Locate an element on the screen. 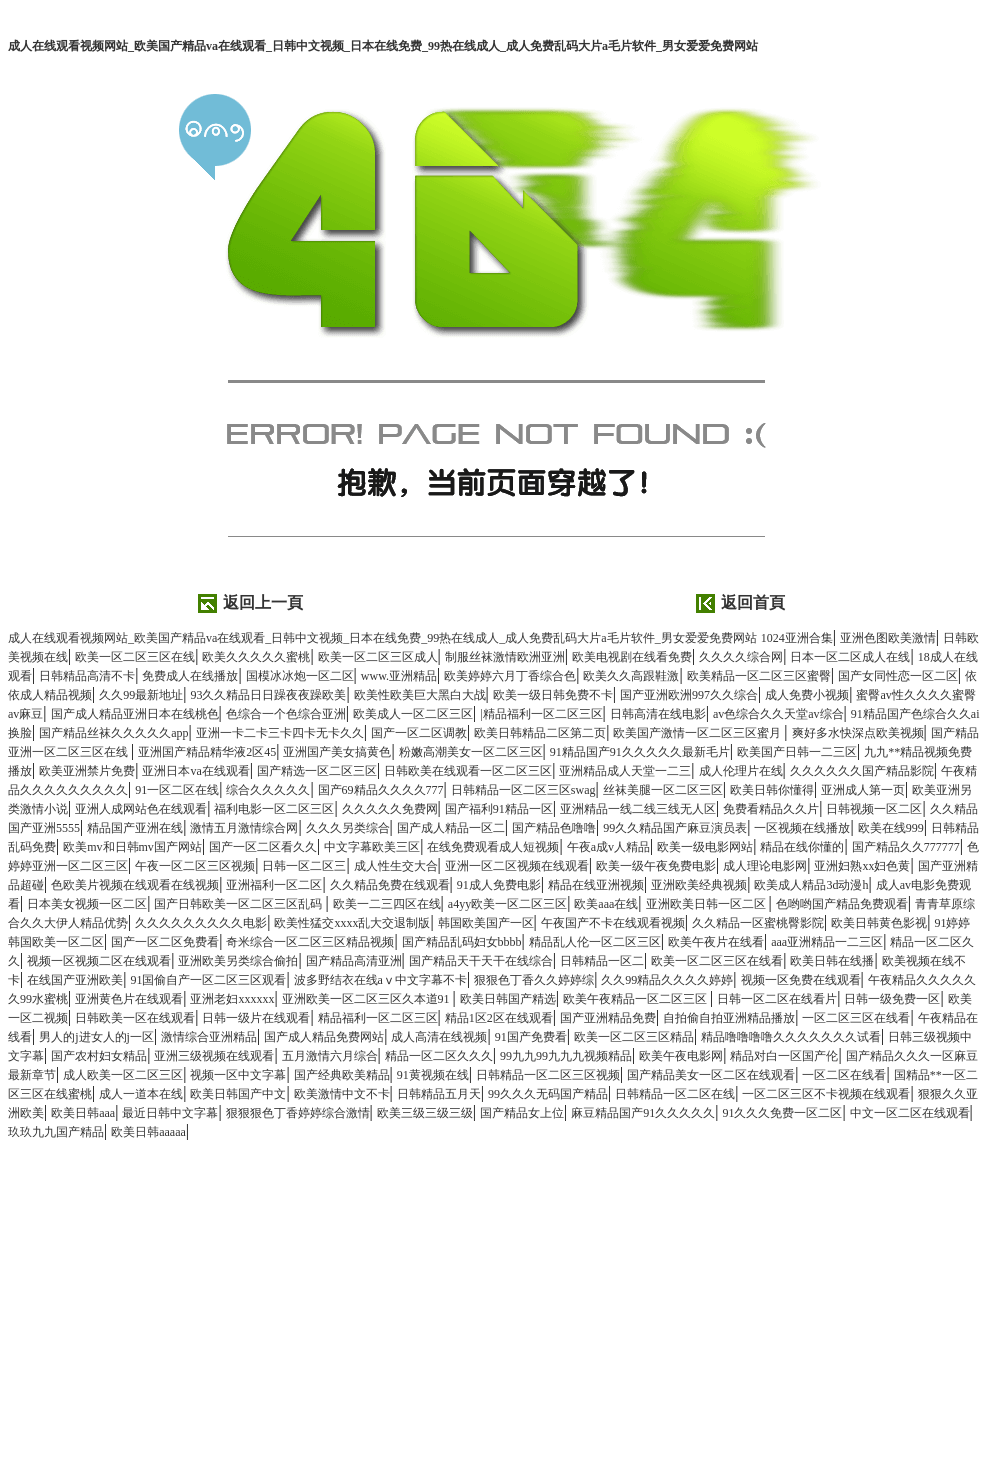 Image resolution: width=988 pixels, height=1471 pixels. 日韩欧美在线观看一区二区三区 is located at coordinates (468, 771).